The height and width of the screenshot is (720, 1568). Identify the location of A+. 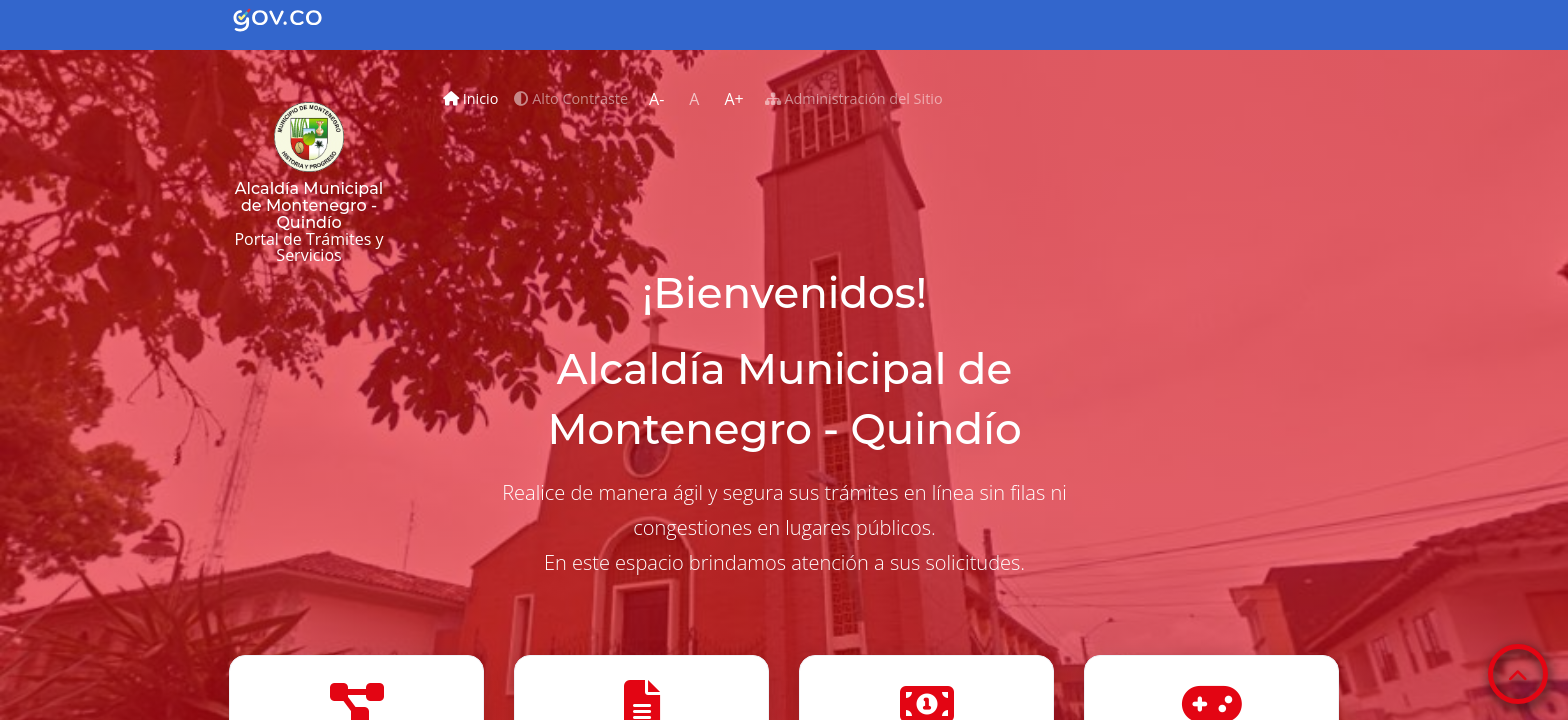
(733, 99).